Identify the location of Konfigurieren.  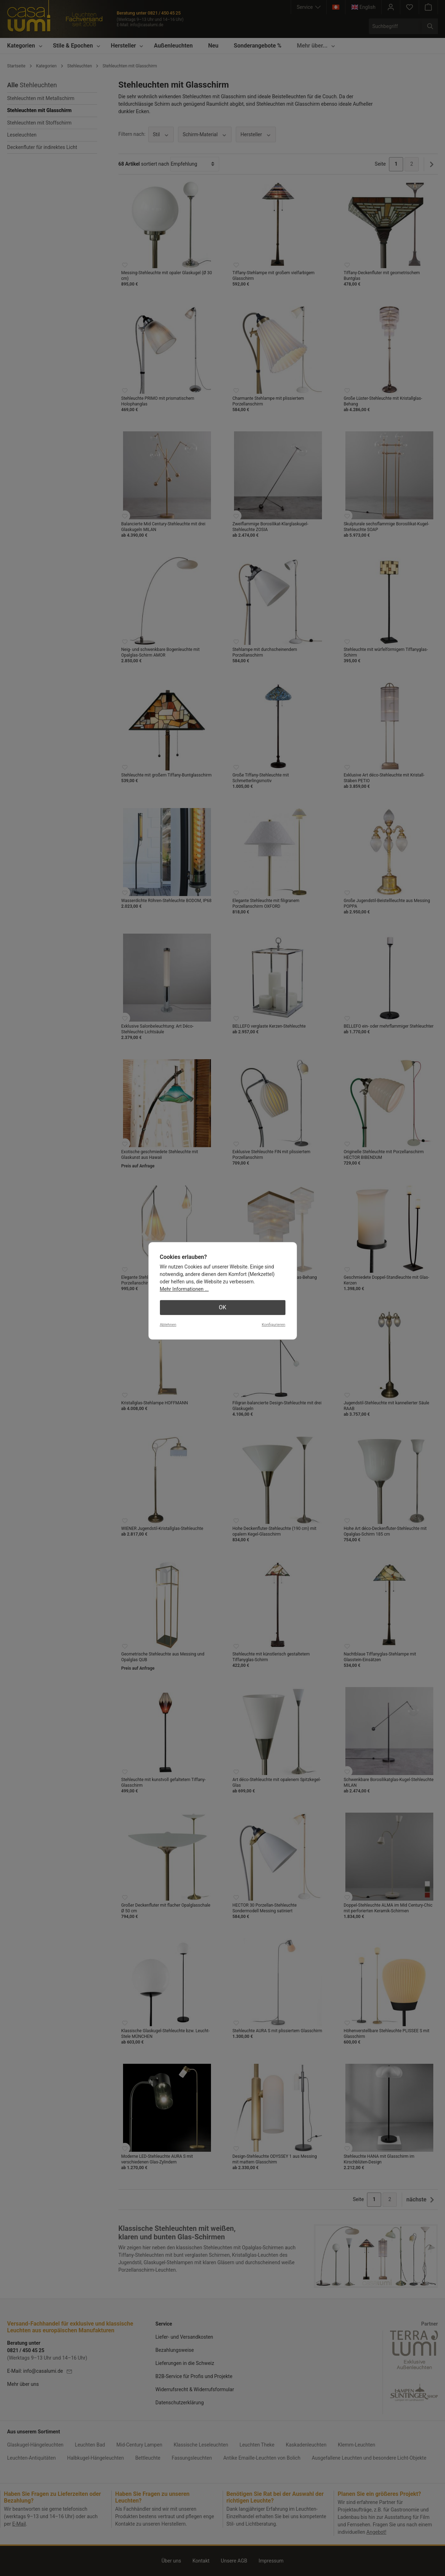
(273, 1324).